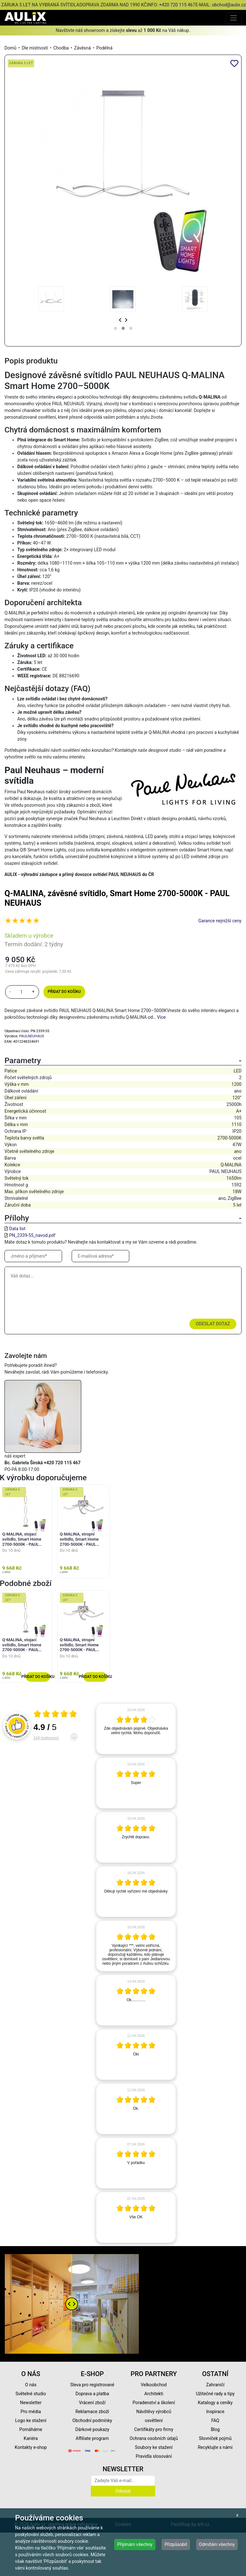 This screenshot has height=2576, width=246. I want to click on Data list, so click(17, 1228).